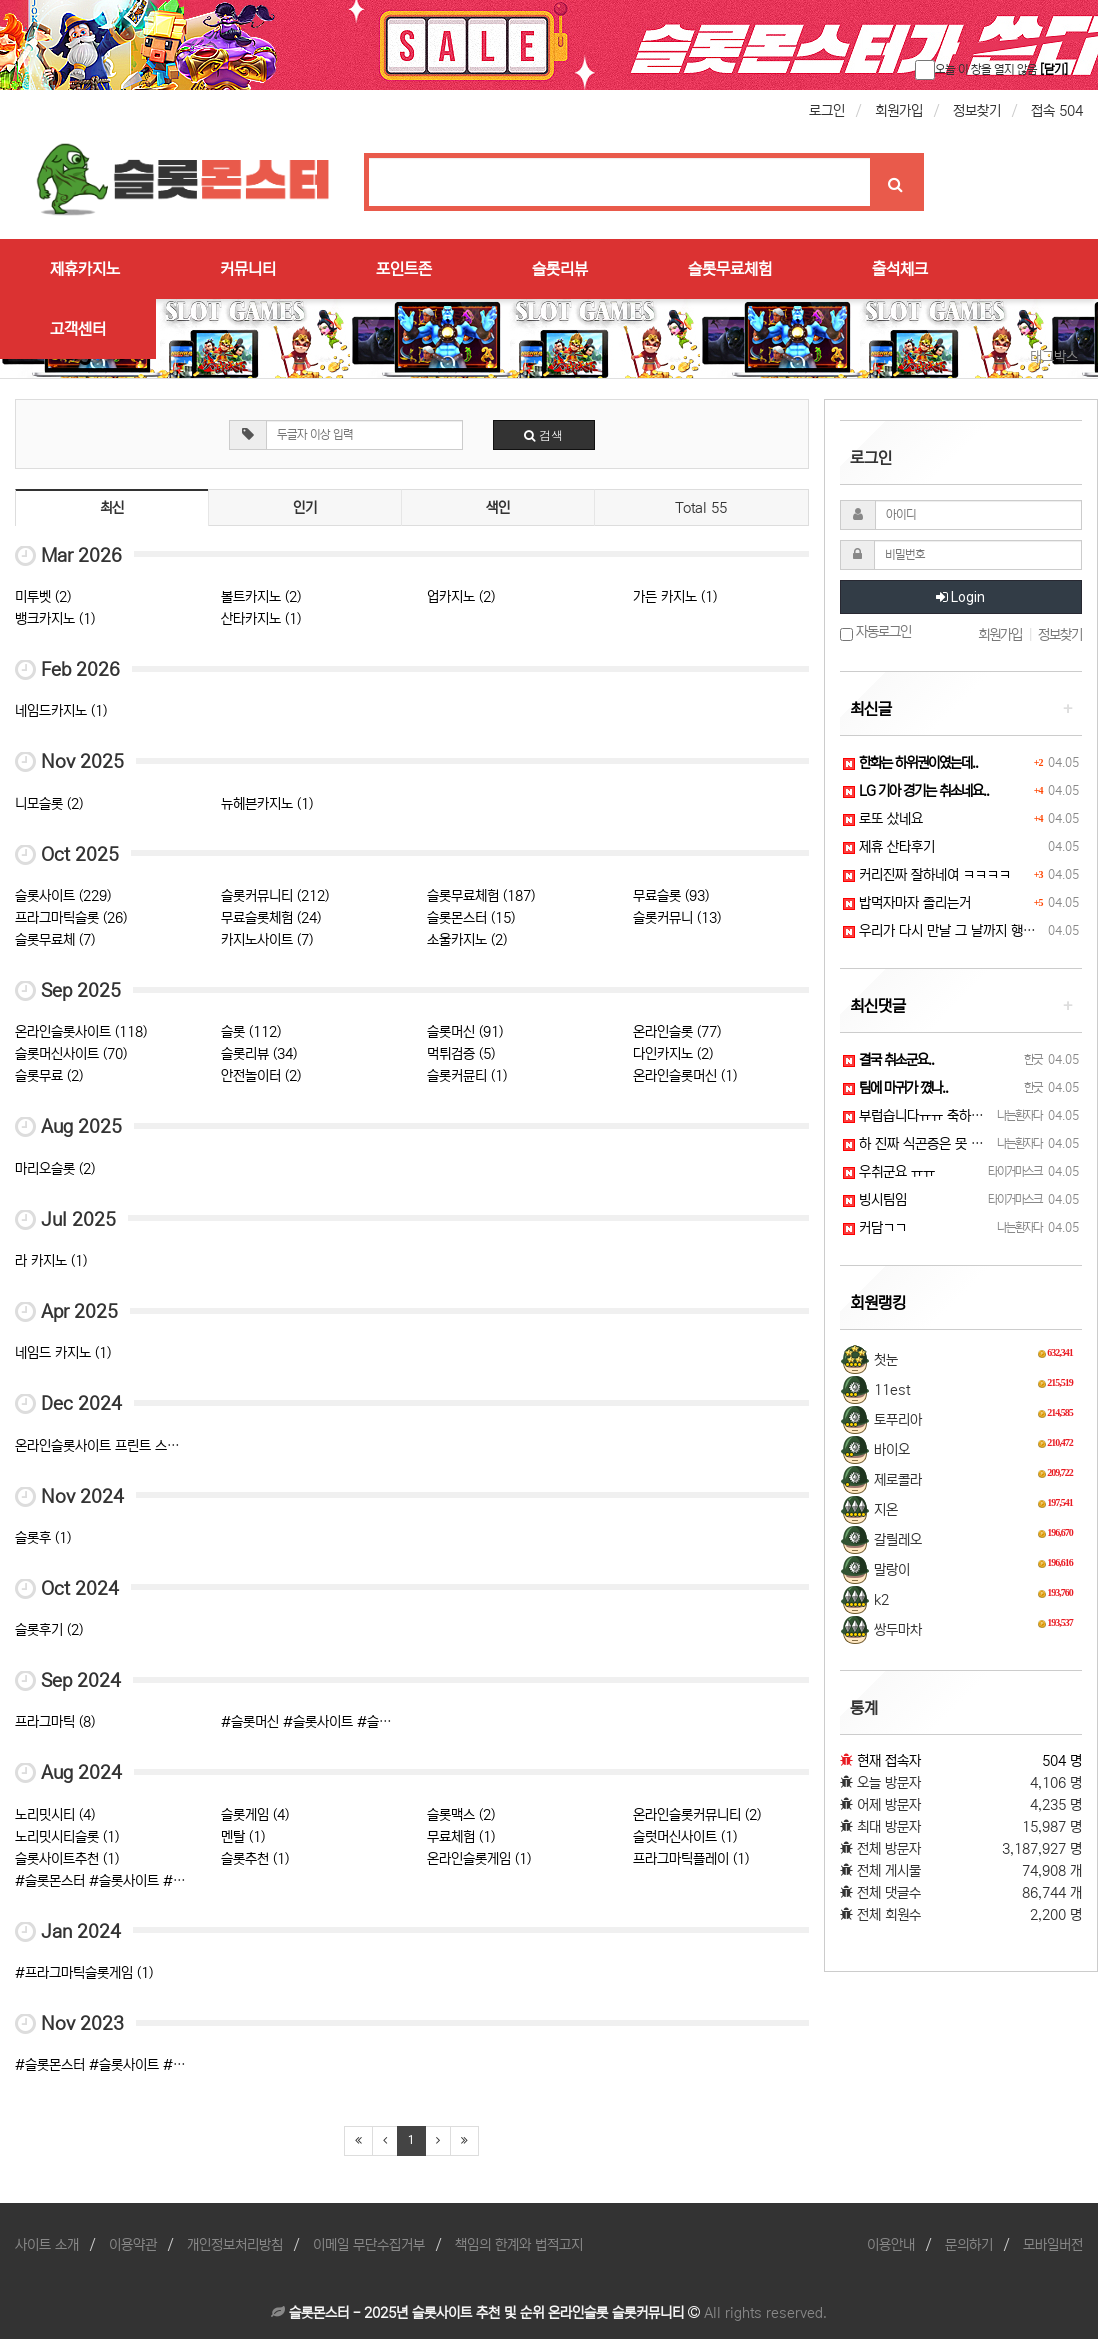 The height and width of the screenshot is (2339, 1098). What do you see at coordinates (235, 2245) in the screenshot?
I see `개인정보처리방침` at bounding box center [235, 2245].